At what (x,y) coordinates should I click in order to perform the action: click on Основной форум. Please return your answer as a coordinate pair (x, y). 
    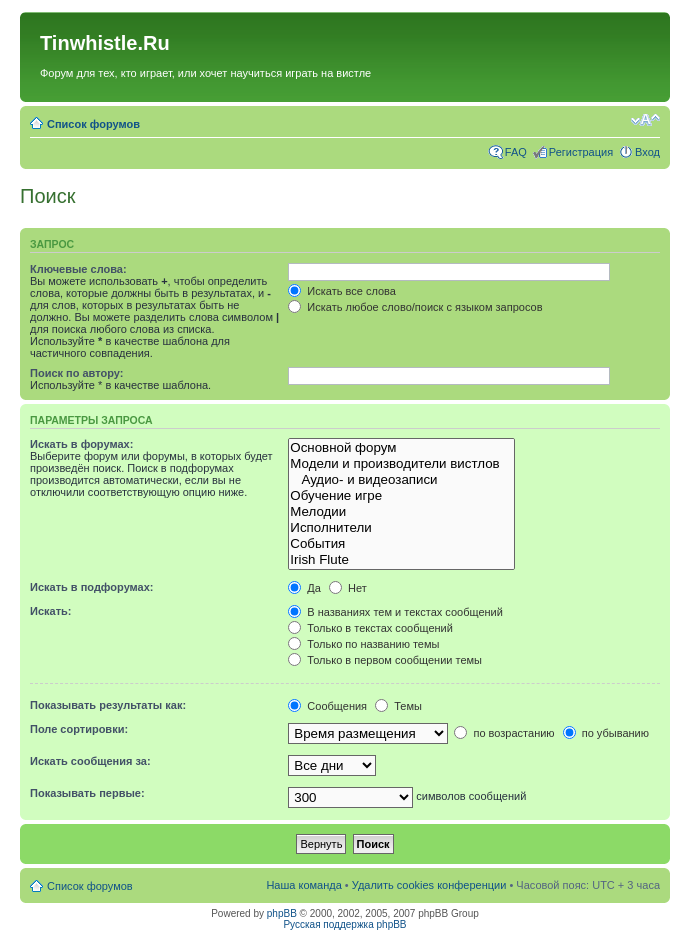
    Looking at the image, I should click on (401, 448).